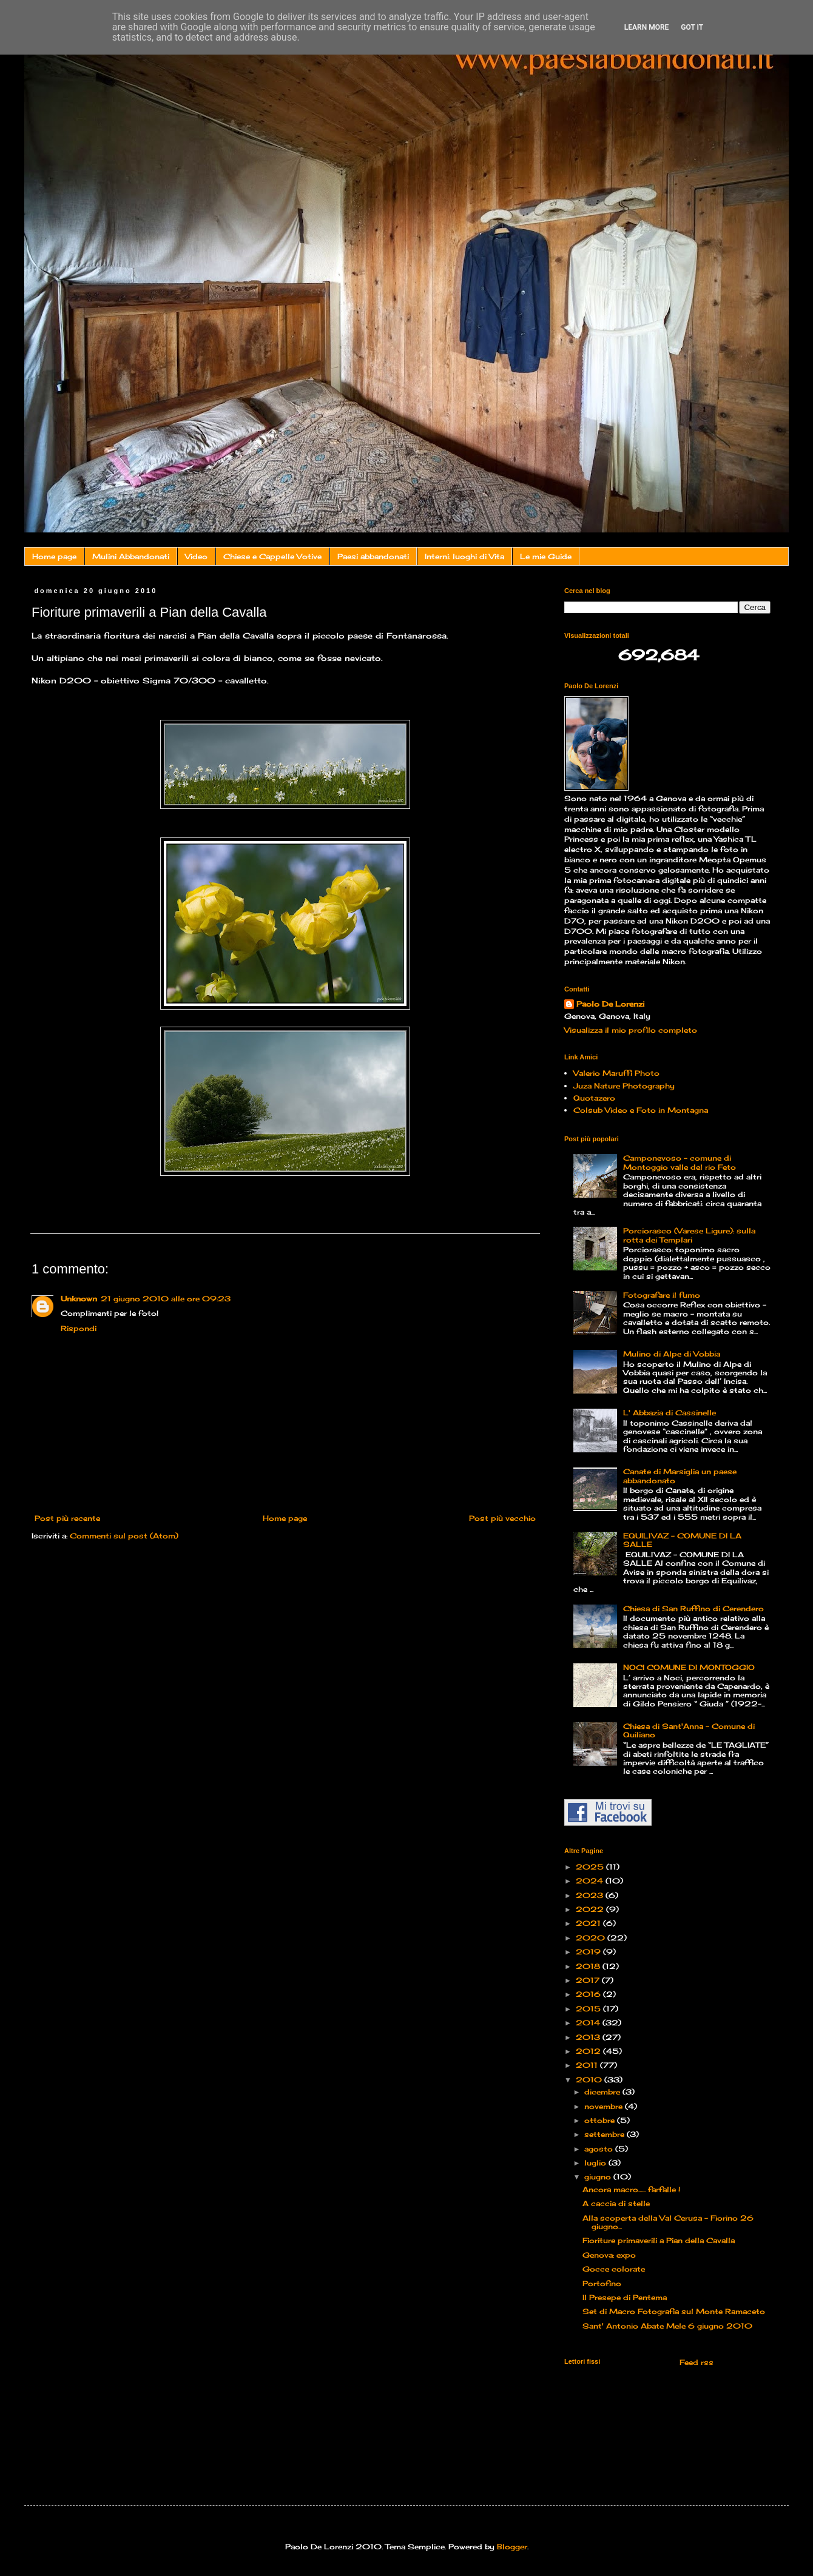  Describe the element at coordinates (589, 2037) in the screenshot. I see `2013` at that location.